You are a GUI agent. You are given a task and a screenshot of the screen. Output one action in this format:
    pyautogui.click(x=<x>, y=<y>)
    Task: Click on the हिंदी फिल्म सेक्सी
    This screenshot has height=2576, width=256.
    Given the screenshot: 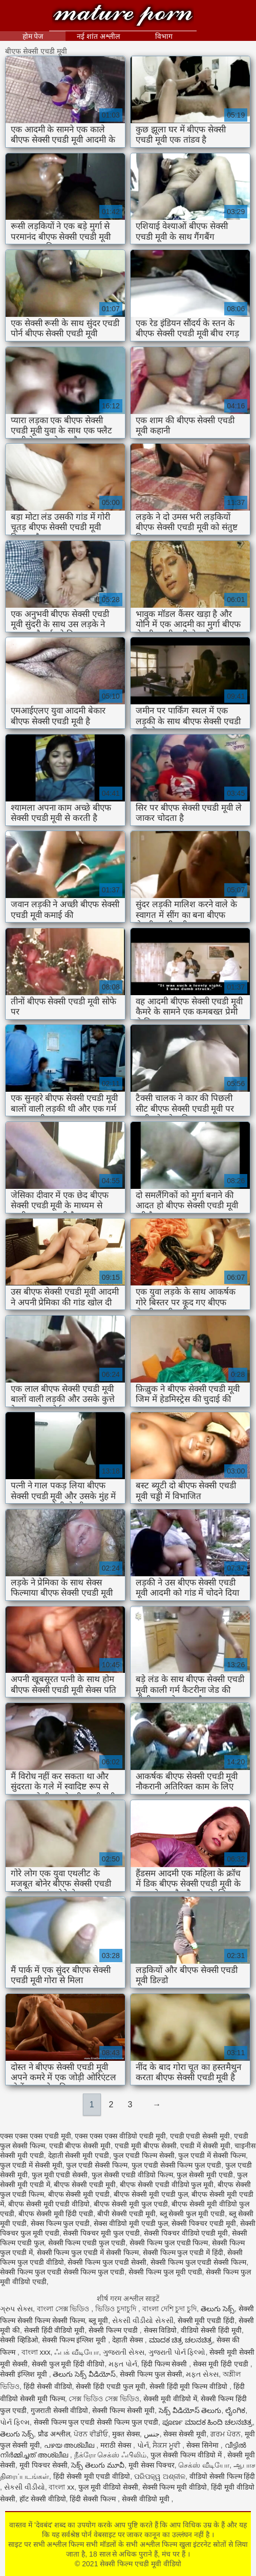 What is the action you would take?
    pyautogui.click(x=165, y=2364)
    